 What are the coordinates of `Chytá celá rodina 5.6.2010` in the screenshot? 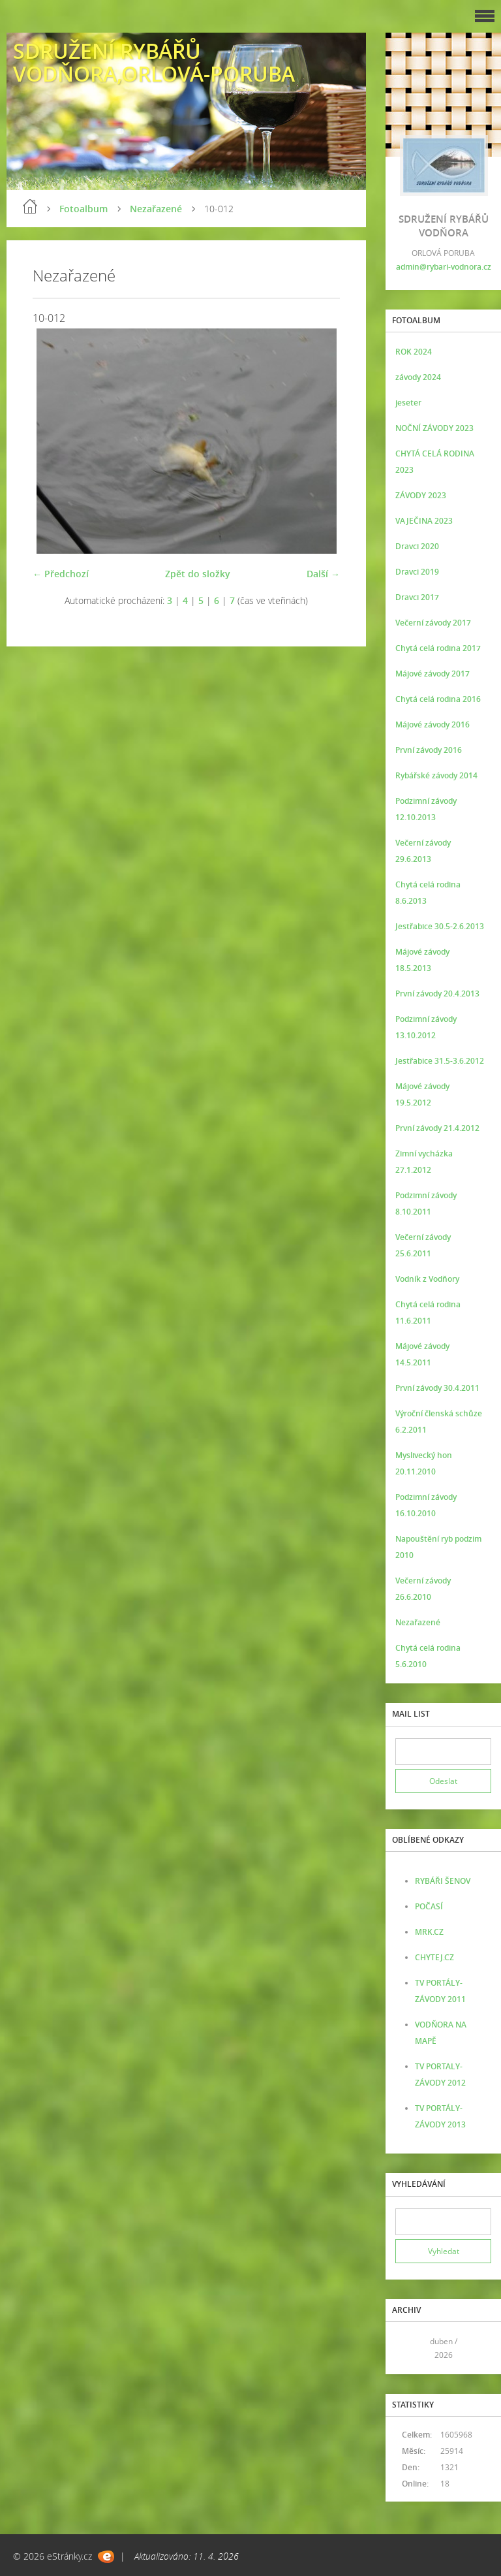 It's located at (428, 1656).